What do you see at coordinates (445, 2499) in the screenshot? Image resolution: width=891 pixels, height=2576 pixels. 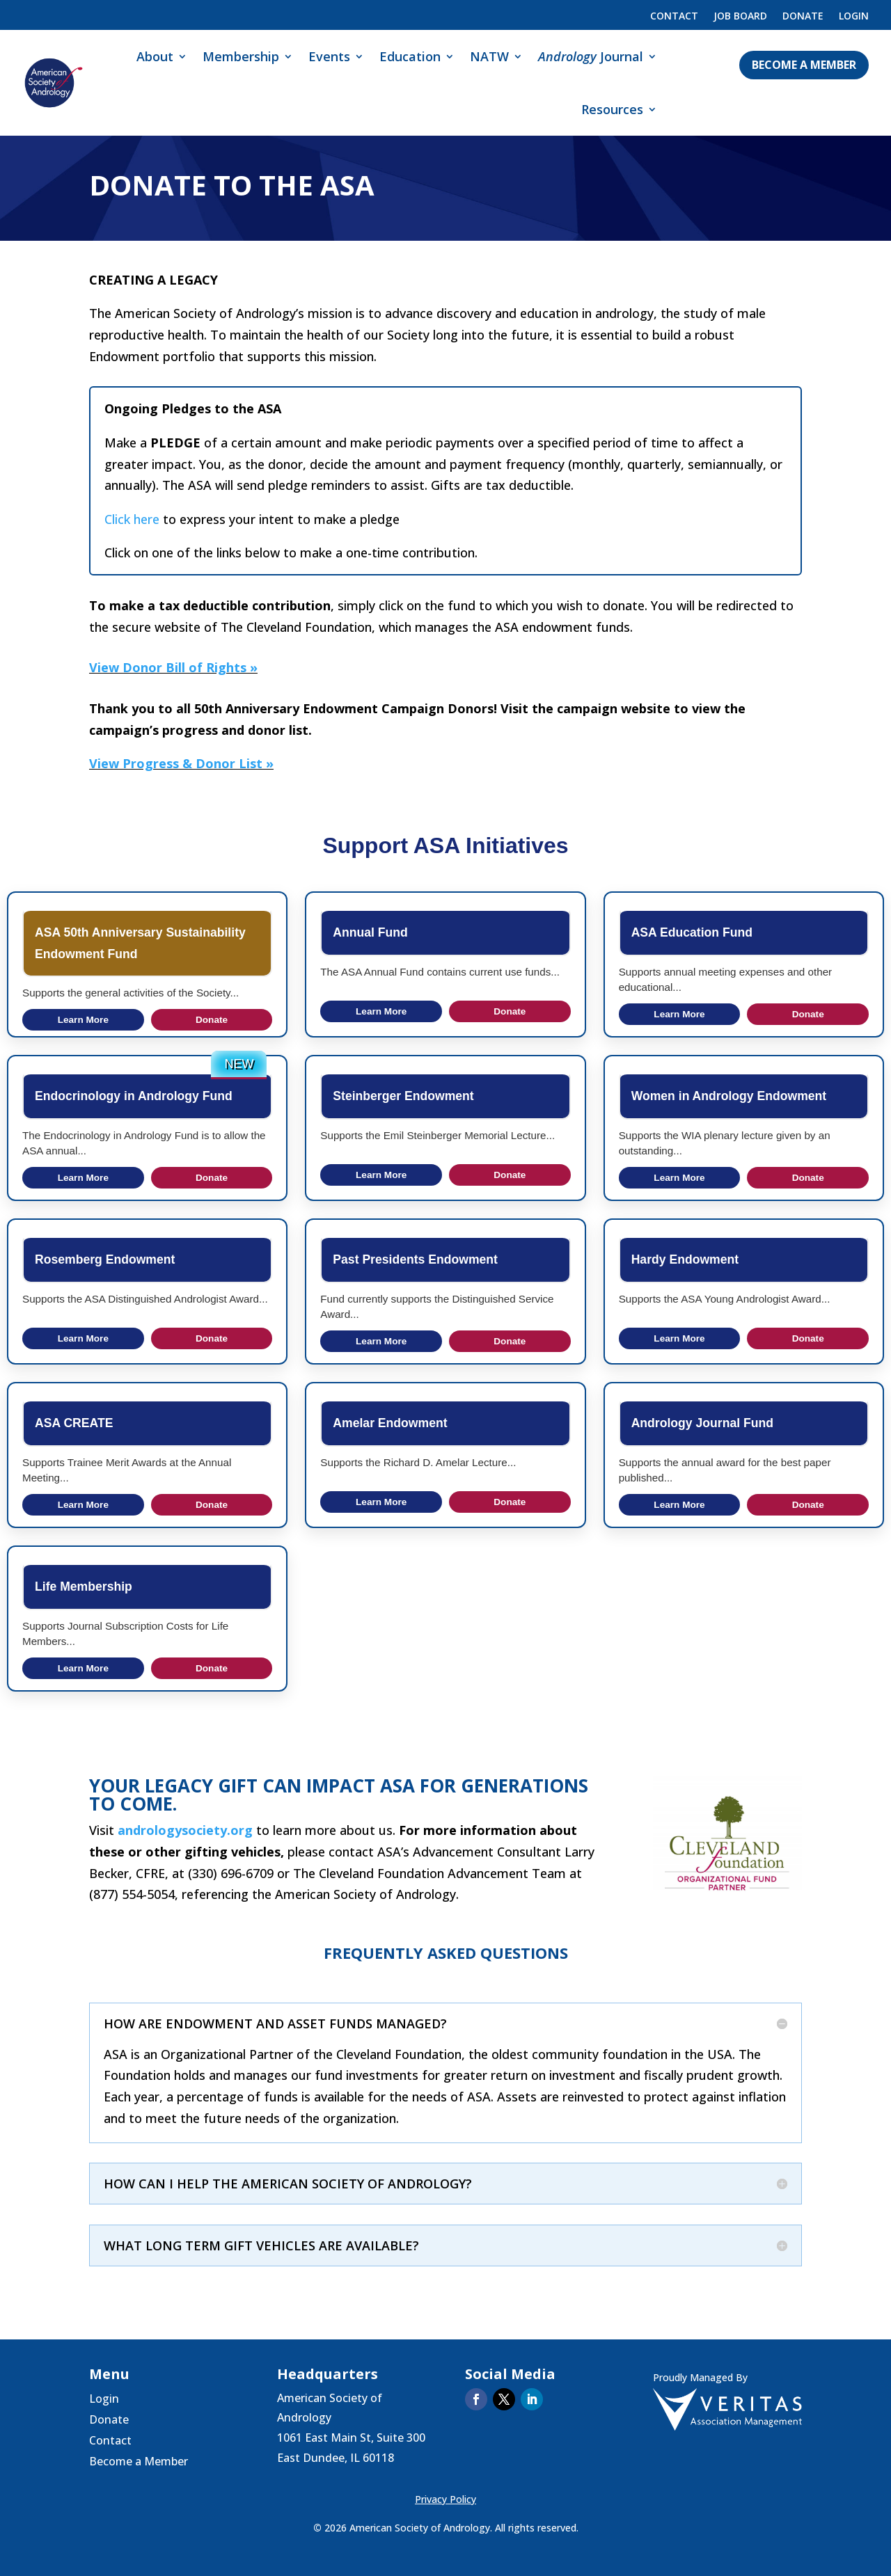 I see `Privacy Policy` at bounding box center [445, 2499].